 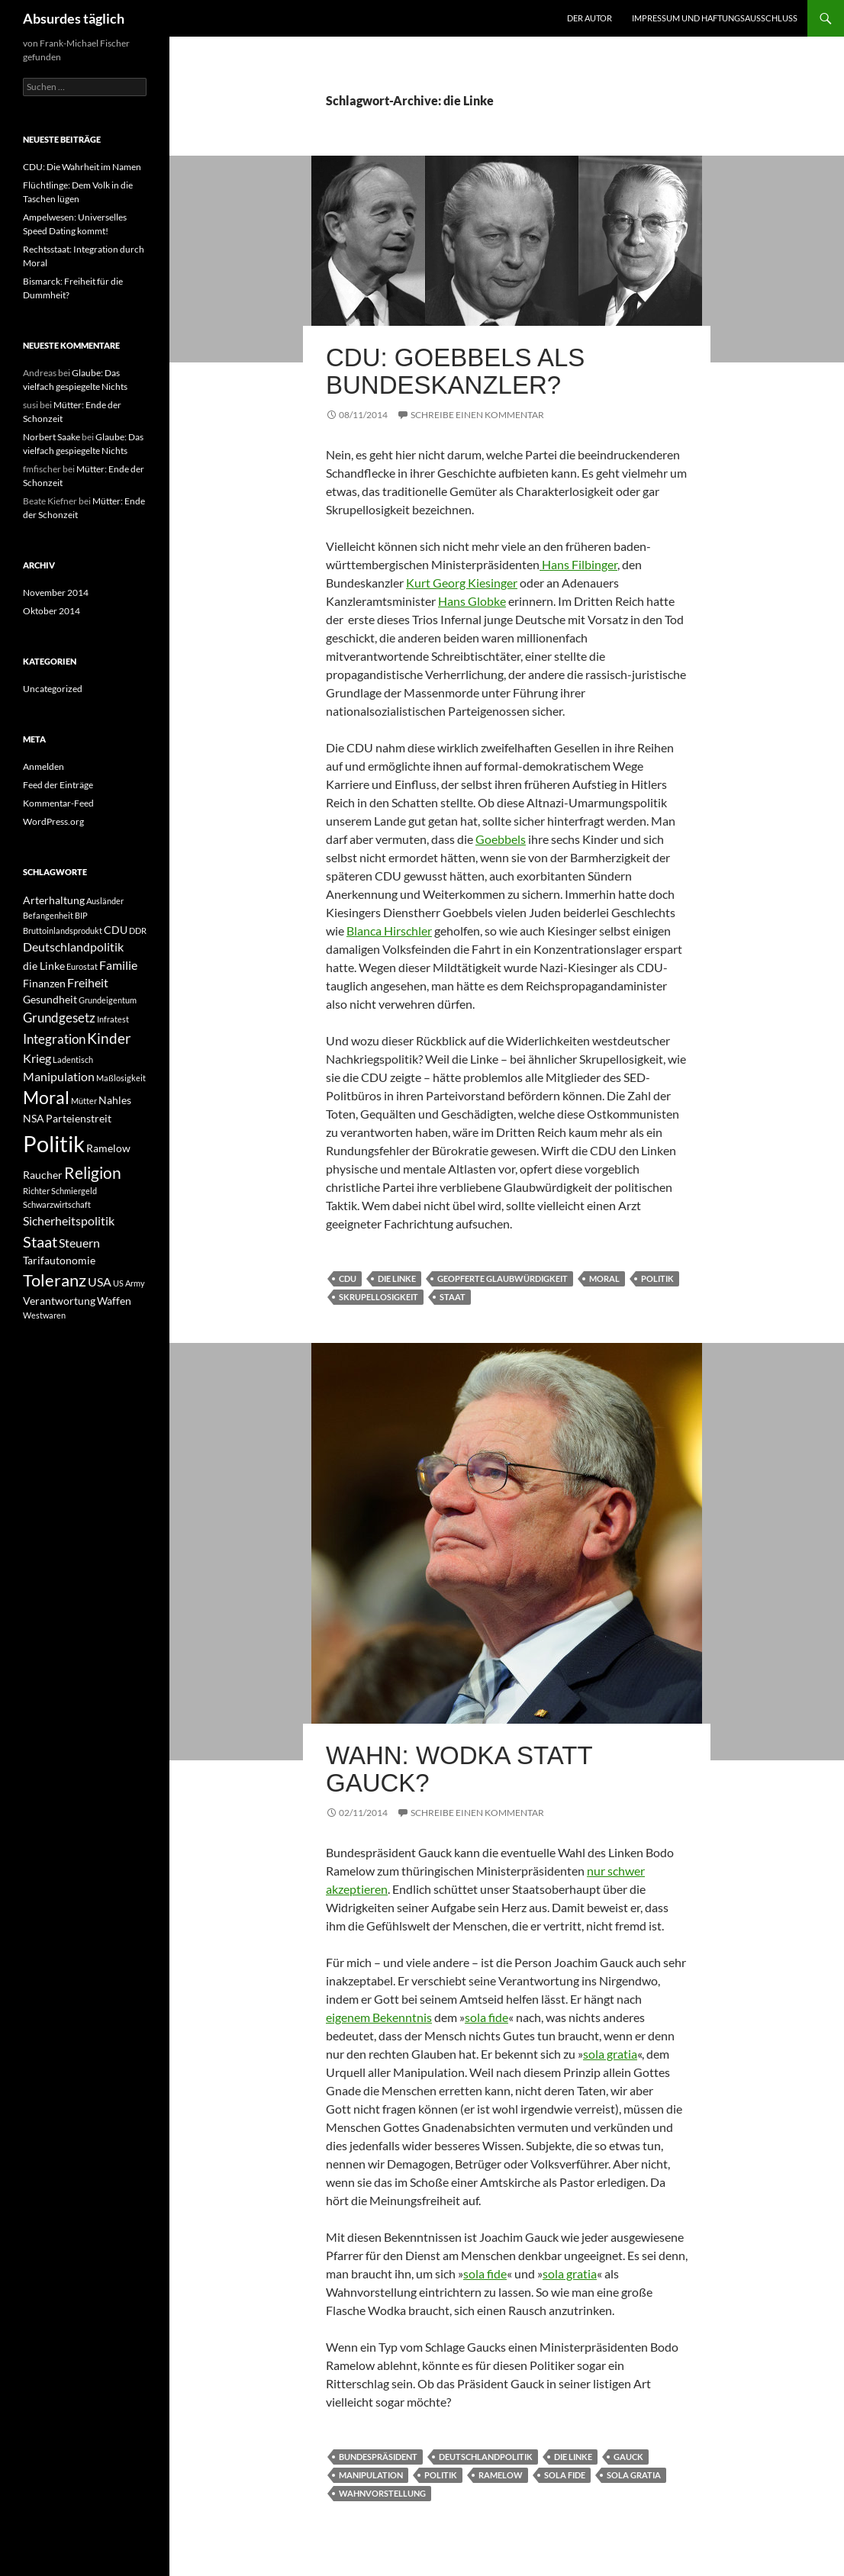 What do you see at coordinates (73, 18) in the screenshot?
I see `Absurdes täglich` at bounding box center [73, 18].